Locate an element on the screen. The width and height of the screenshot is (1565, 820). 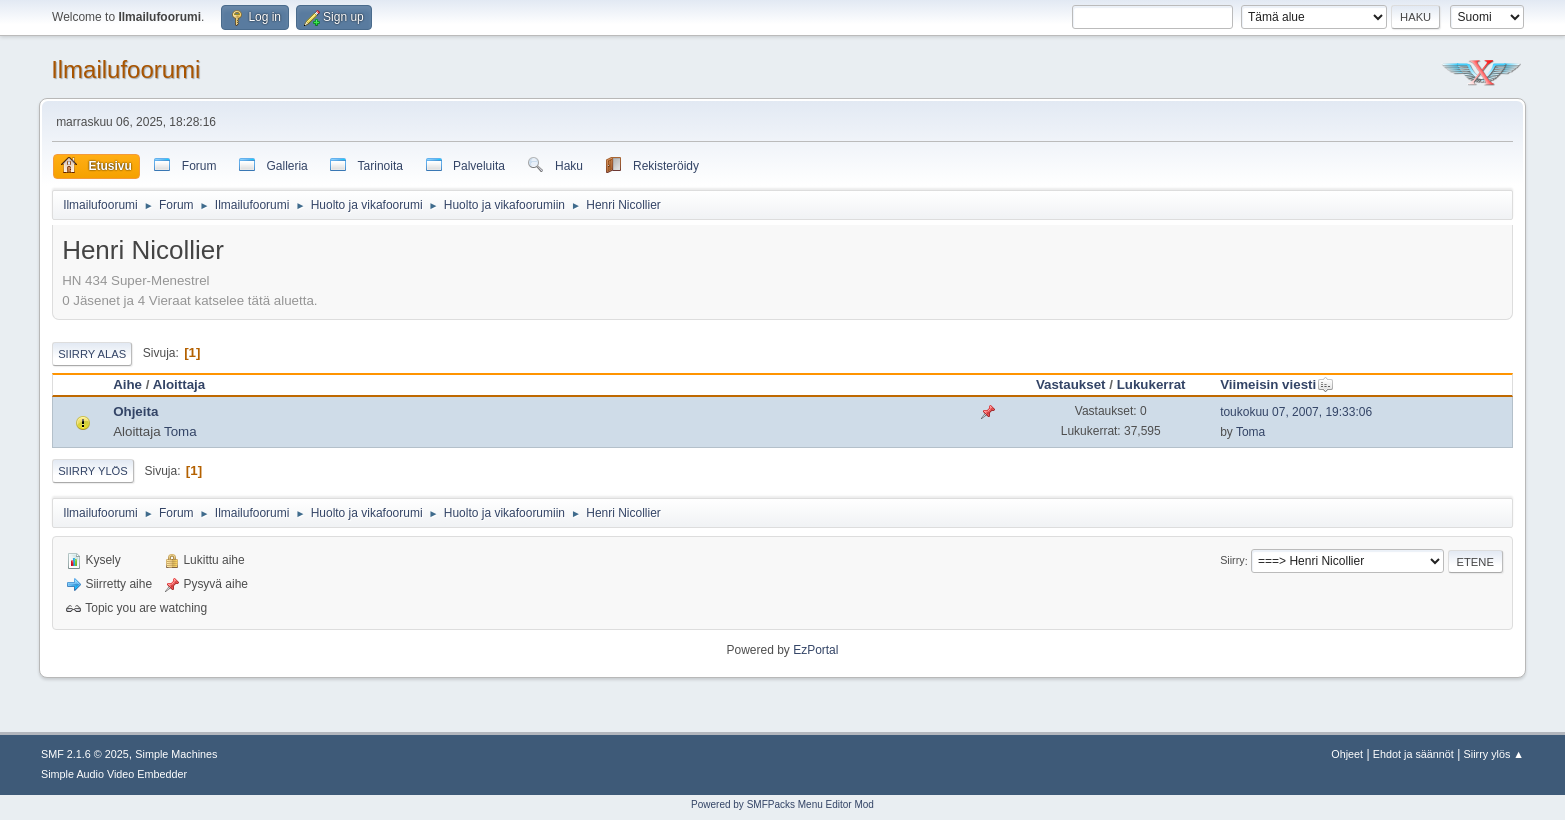
Lukukerrat is located at coordinates (1151, 384).